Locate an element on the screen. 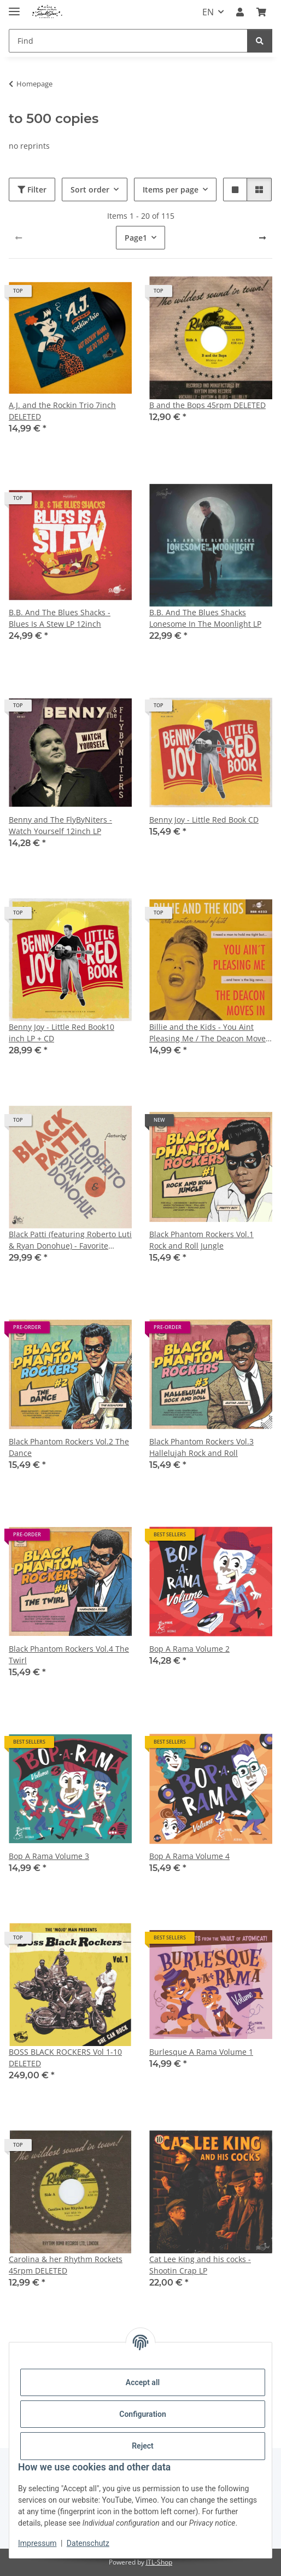 The image size is (281, 2576). Black Phantom Rockers Vol.3 Hallelujah Rock and Roll is located at coordinates (201, 1447).